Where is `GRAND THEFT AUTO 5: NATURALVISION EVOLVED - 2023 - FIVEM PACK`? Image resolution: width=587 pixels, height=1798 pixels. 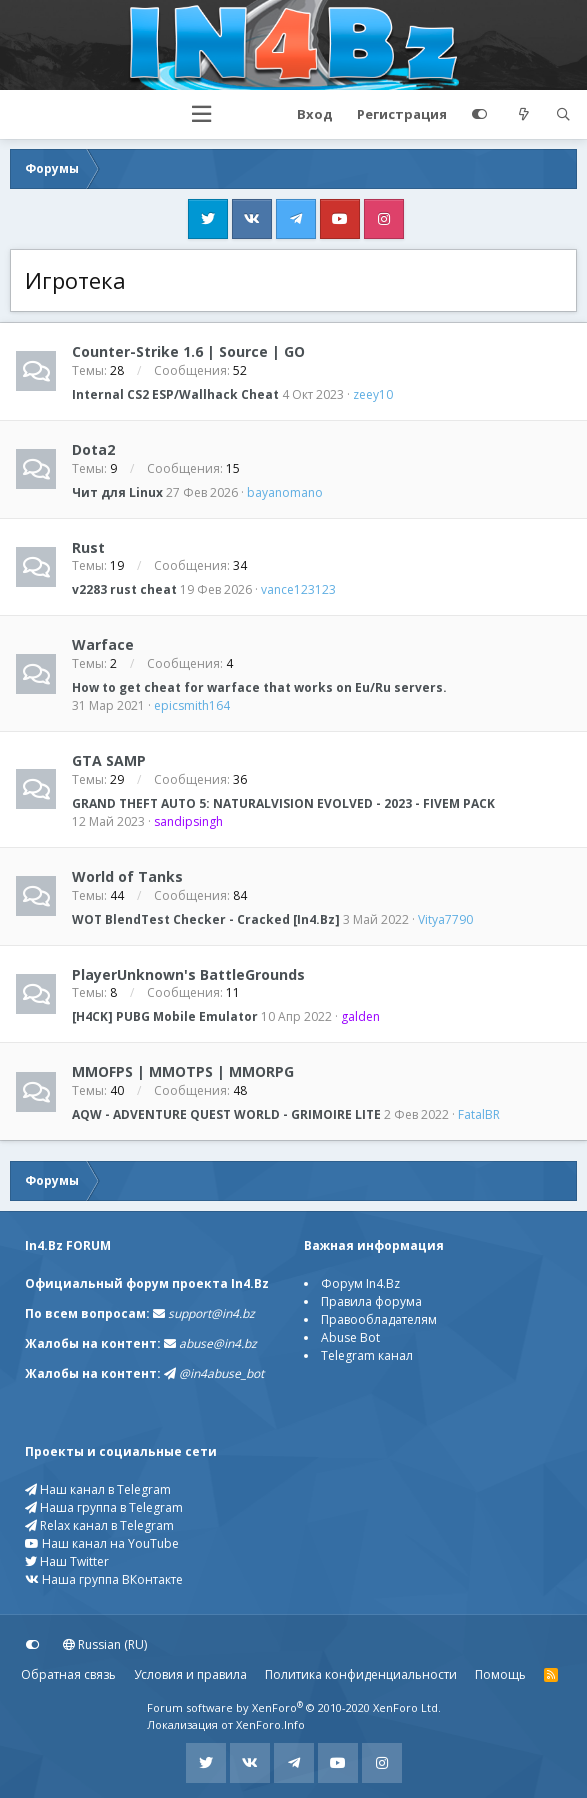 GRAND THEFT AUTO 5: NATURALVISION EVOLVED - 2023 - FIVEM PACK is located at coordinates (283, 803).